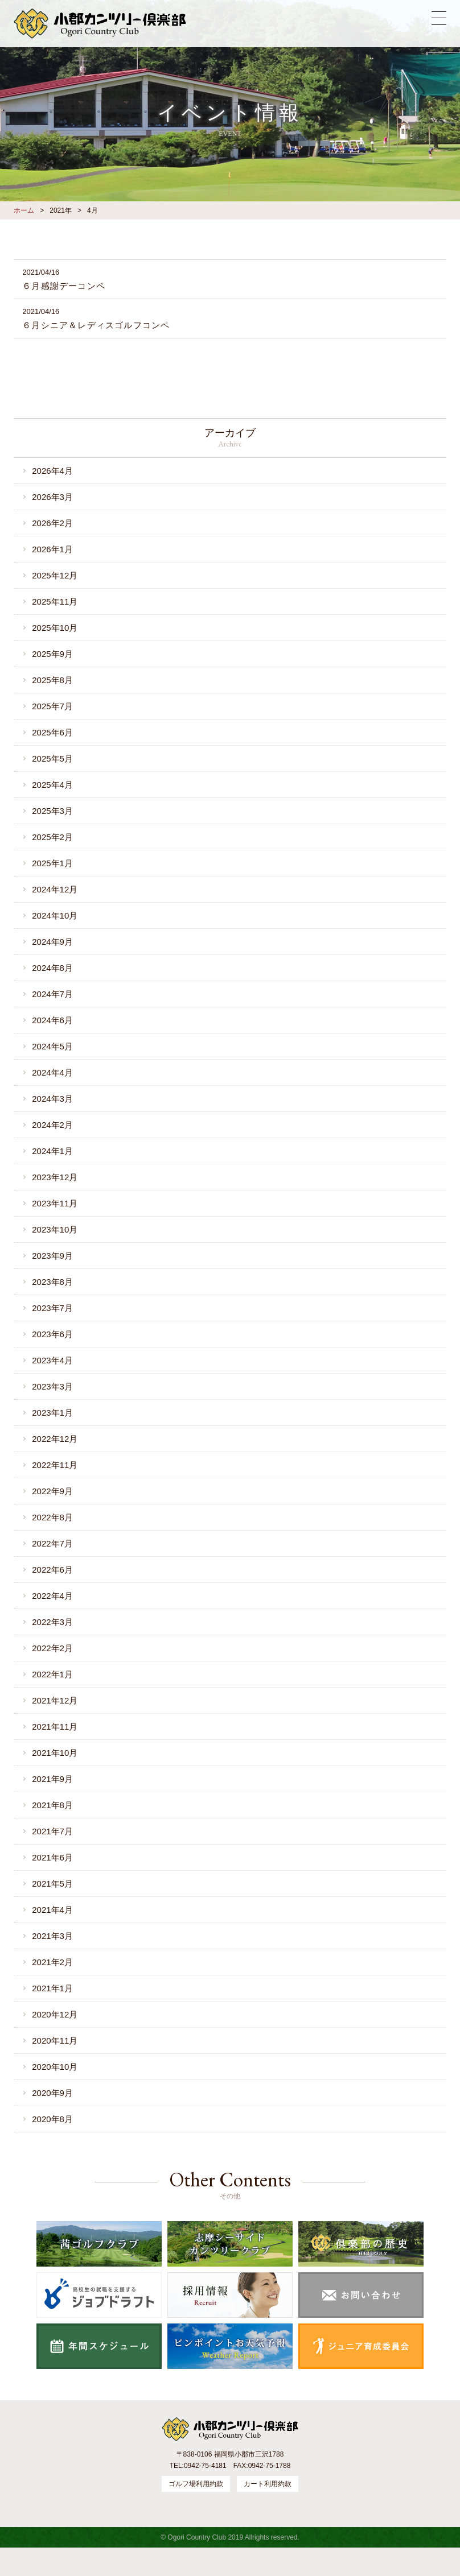 The image size is (460, 2576). What do you see at coordinates (52, 1255) in the screenshot?
I see `2023年9月` at bounding box center [52, 1255].